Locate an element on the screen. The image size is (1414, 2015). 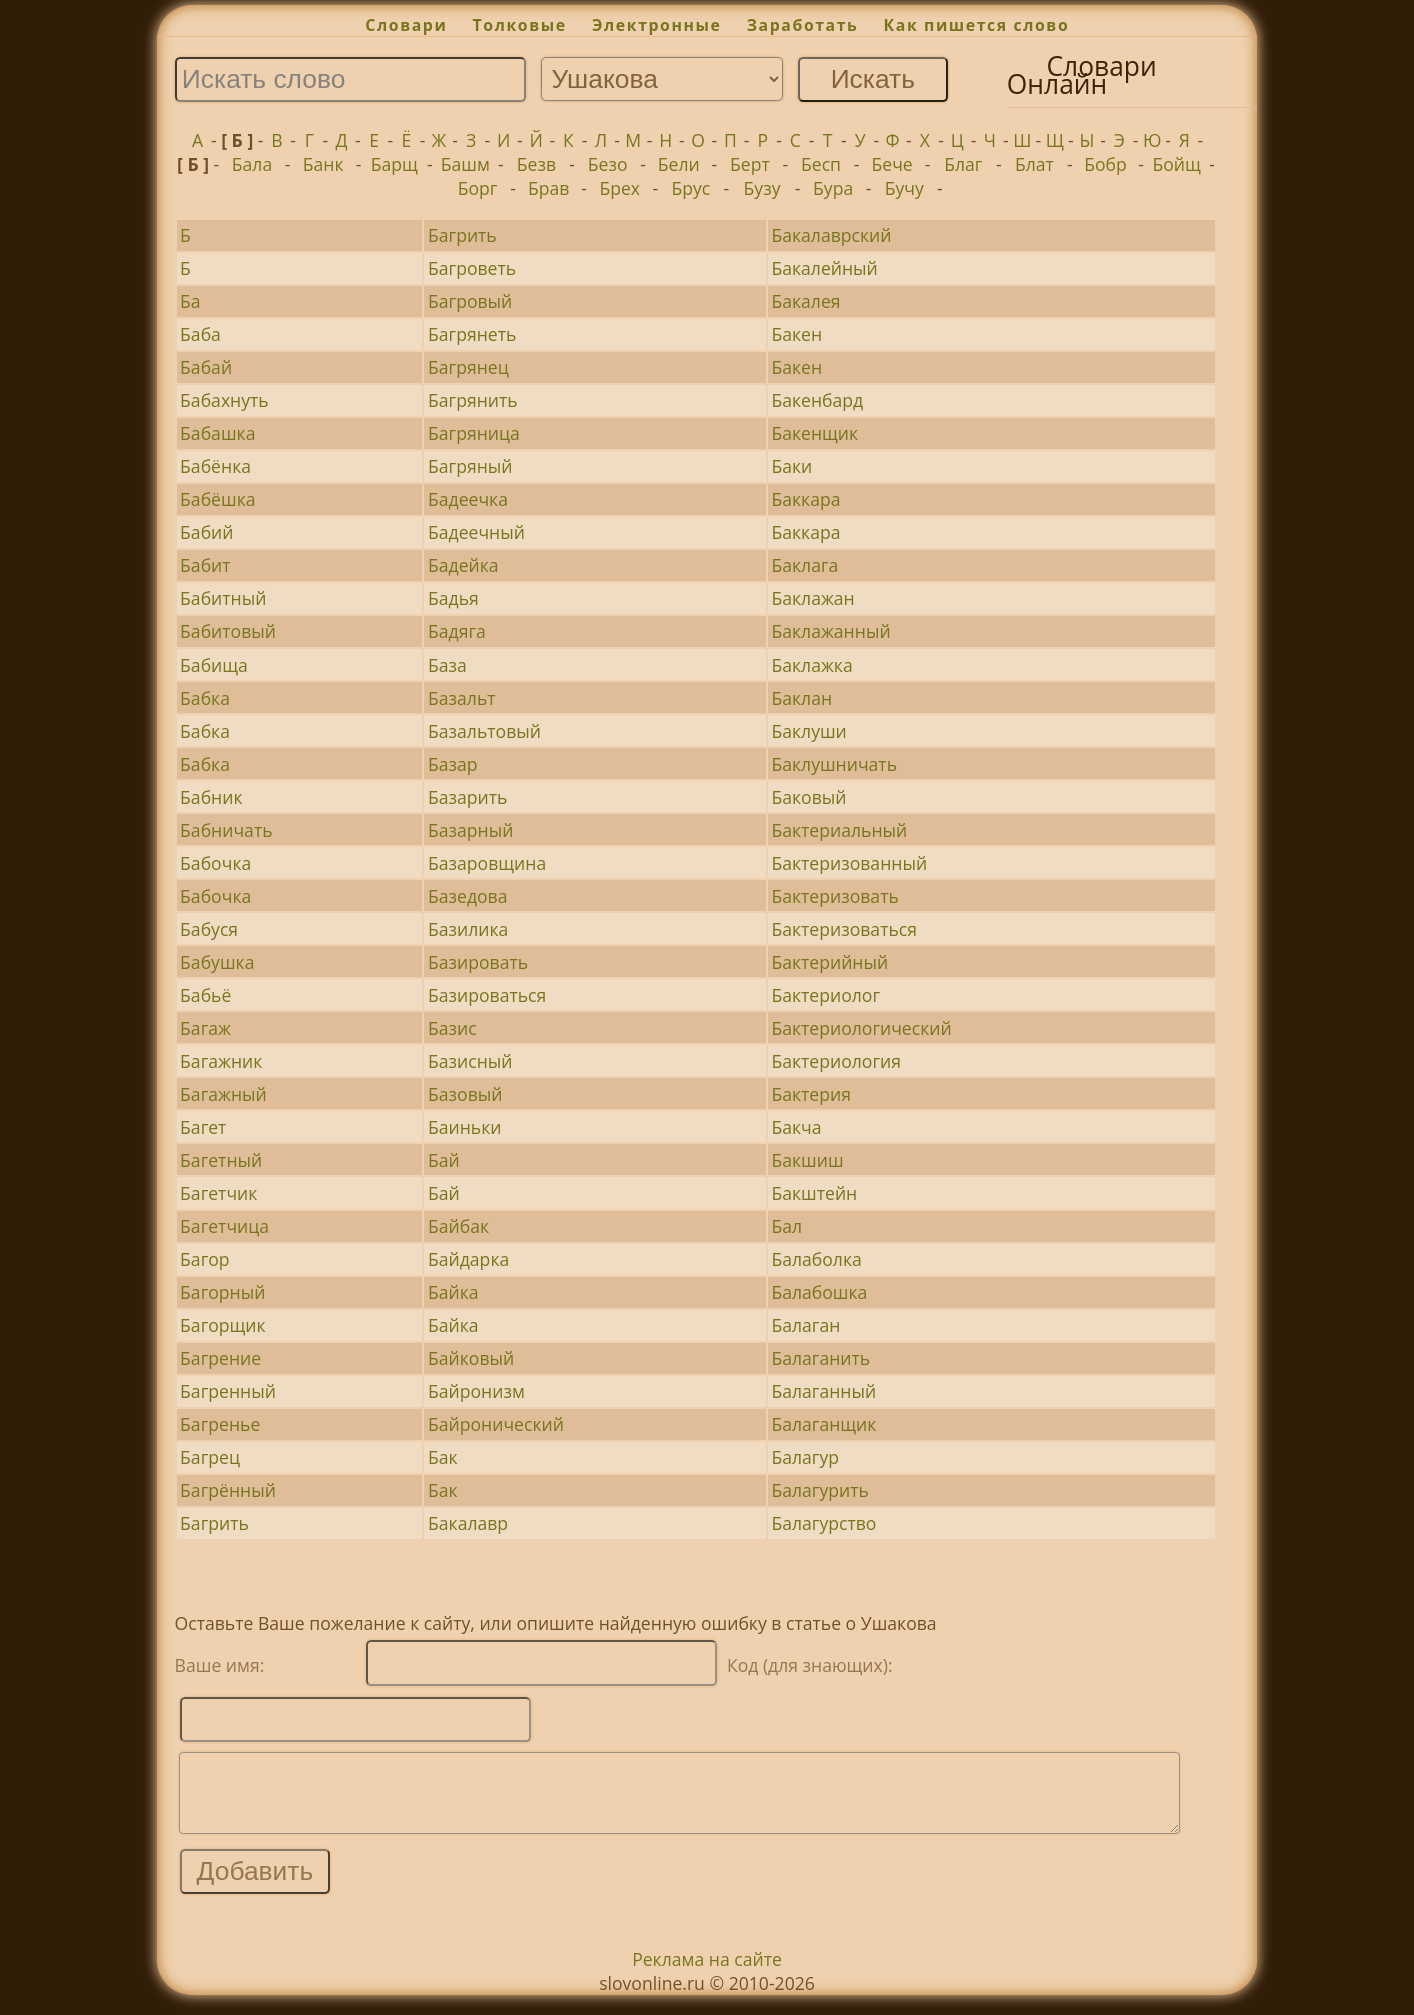
Багорщик is located at coordinates (223, 1325).